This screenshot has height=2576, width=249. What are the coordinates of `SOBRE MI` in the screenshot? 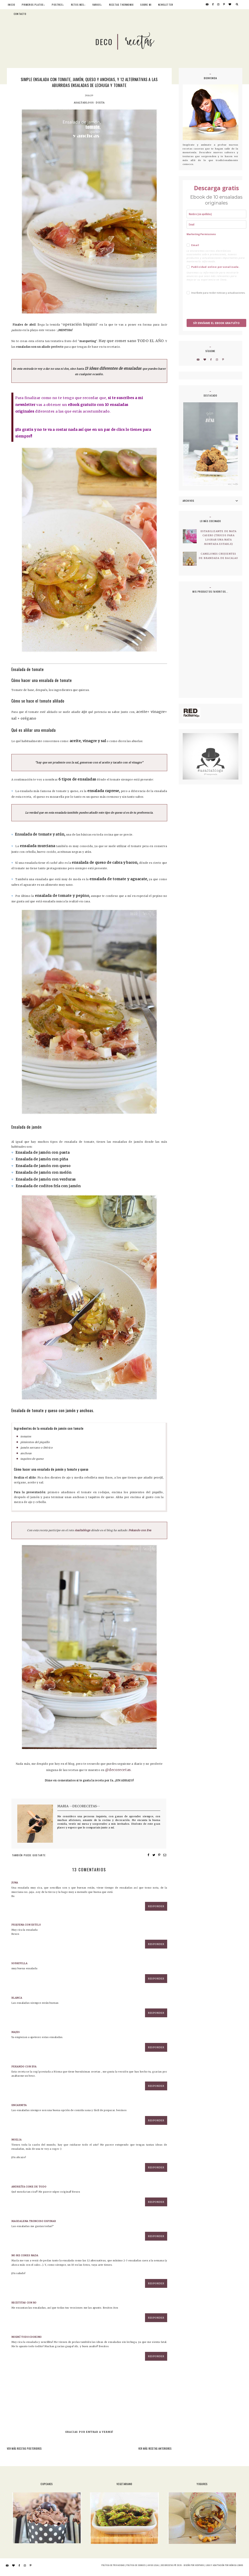 It's located at (145, 4).